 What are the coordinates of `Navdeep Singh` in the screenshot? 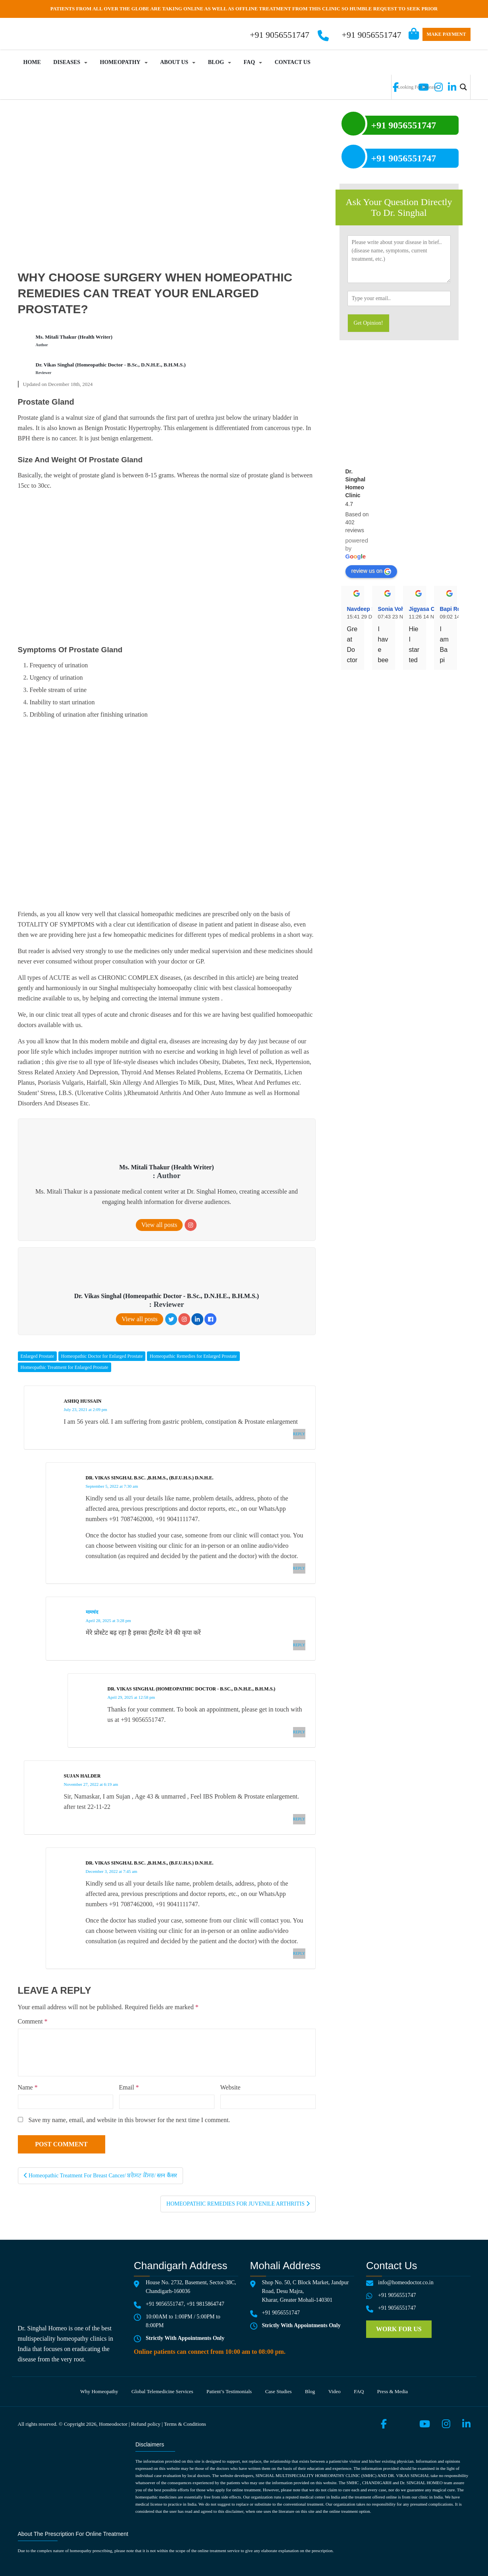 It's located at (367, 609).